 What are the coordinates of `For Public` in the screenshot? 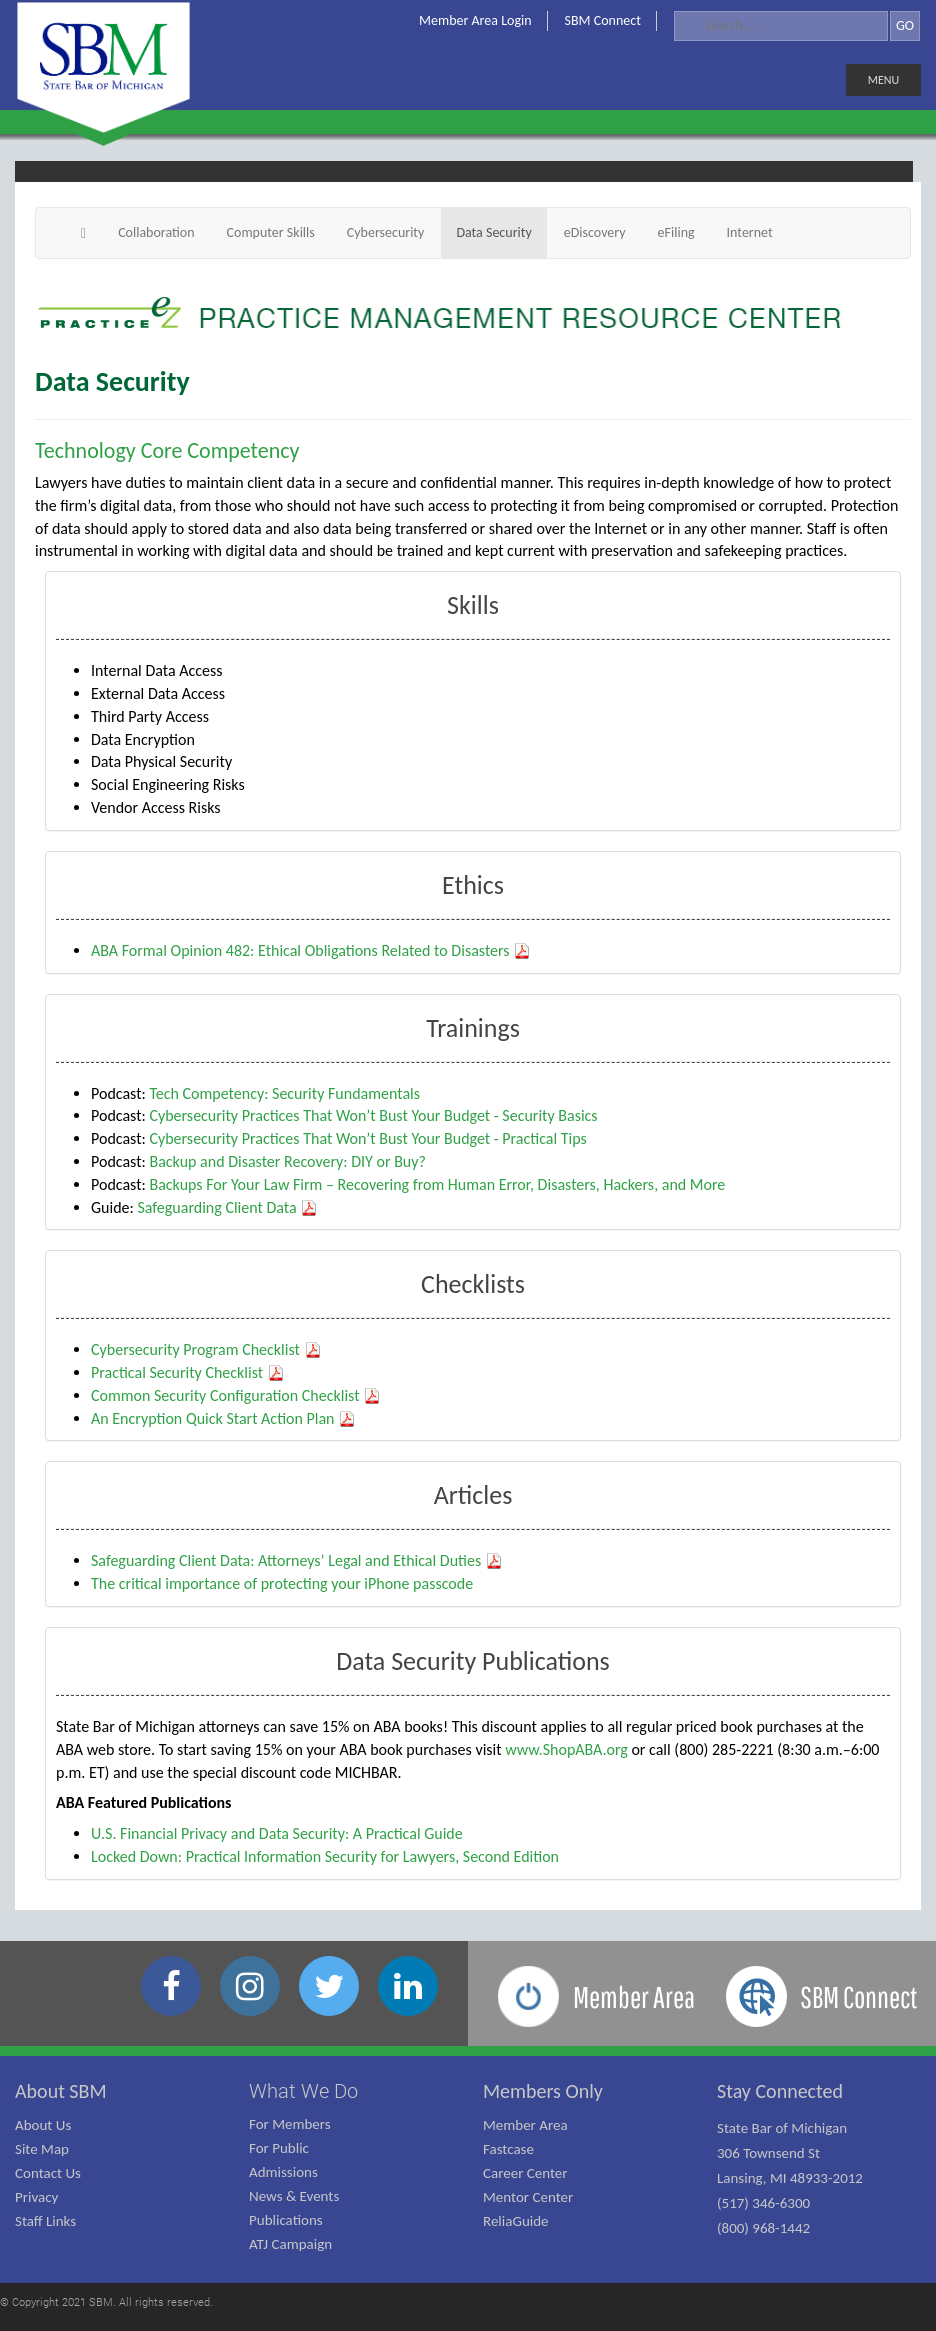 It's located at (279, 2148).